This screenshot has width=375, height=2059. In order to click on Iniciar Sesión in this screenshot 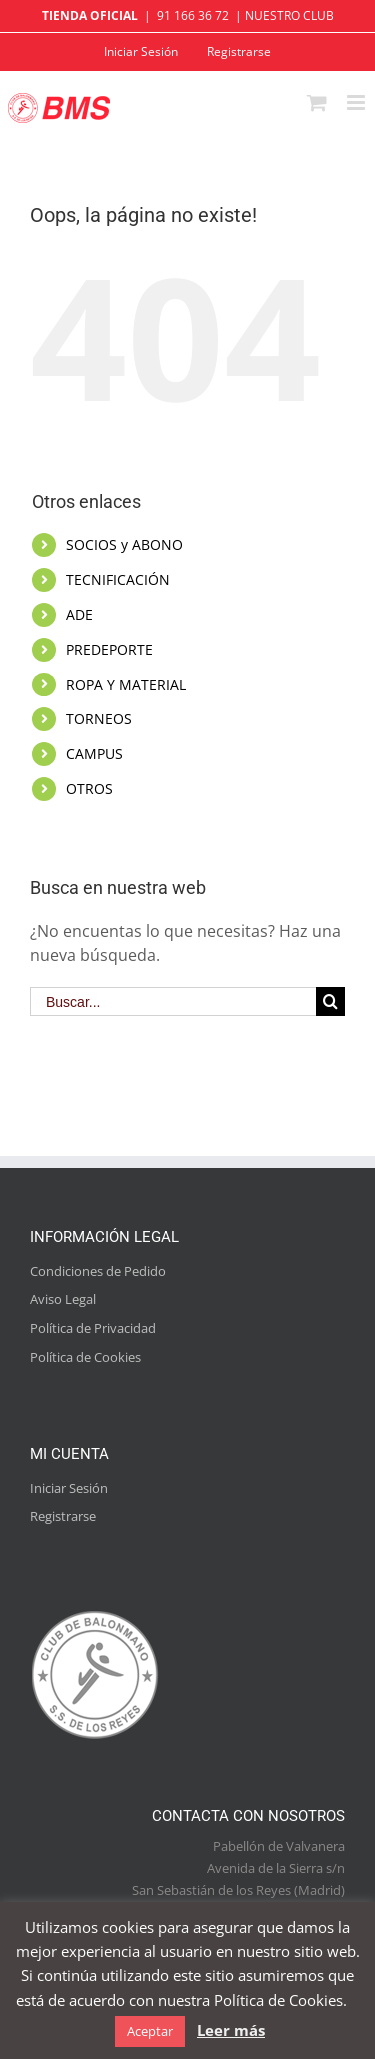, I will do `click(69, 1488)`.